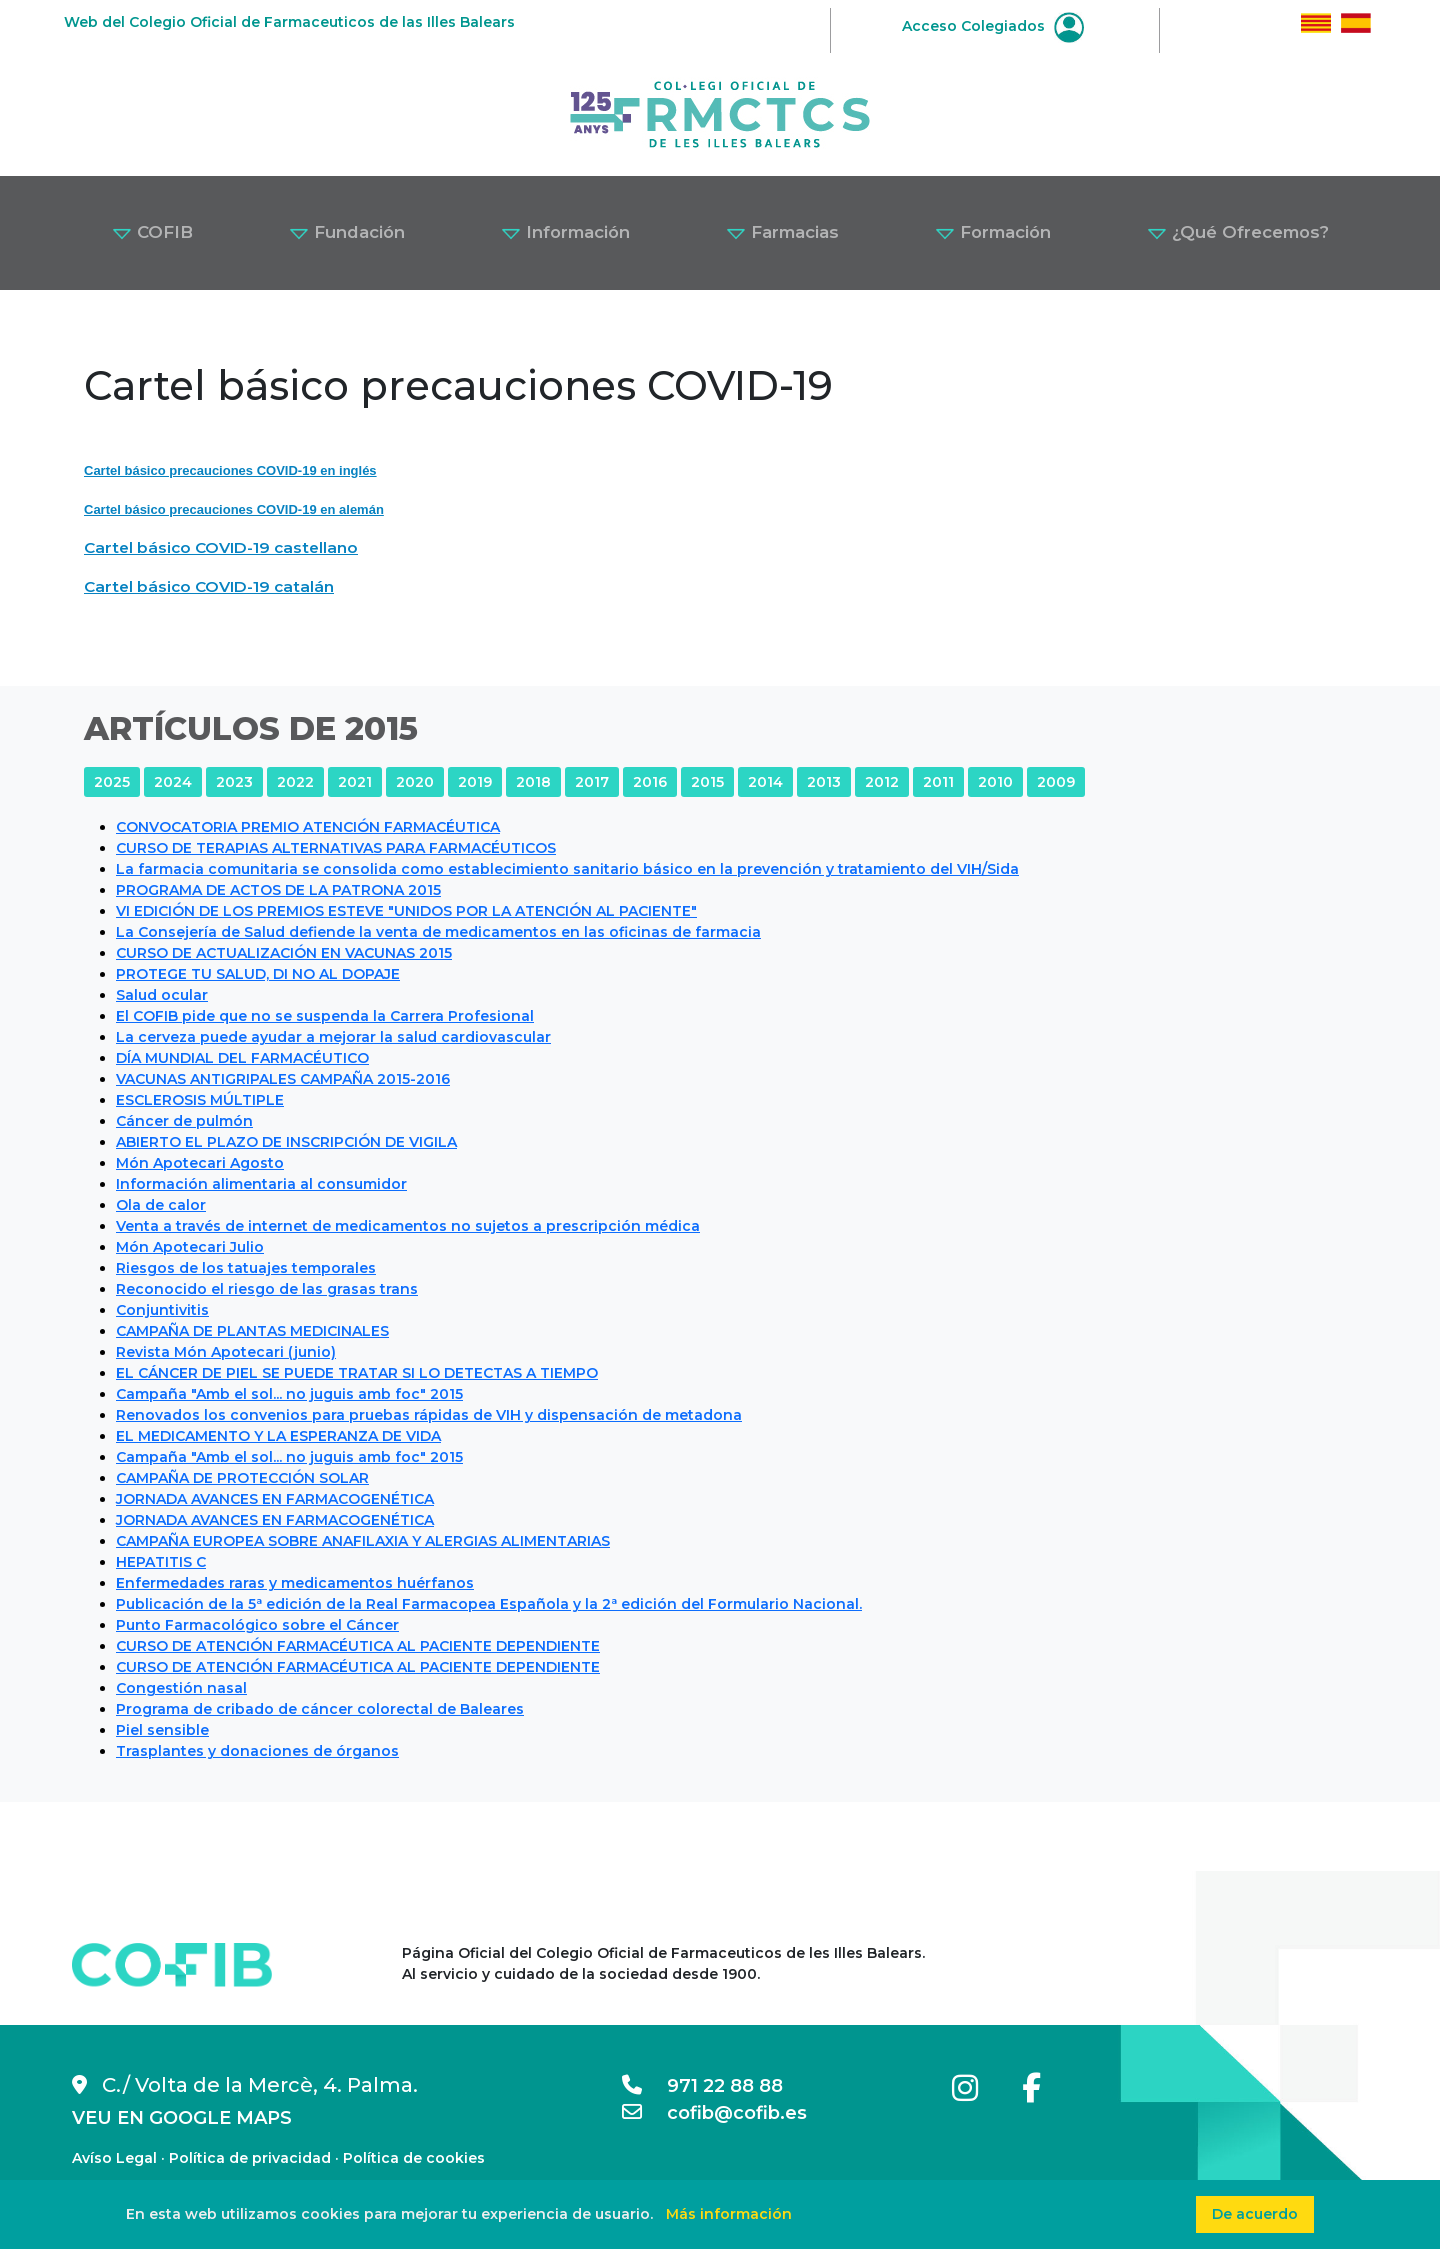 The height and width of the screenshot is (2249, 1440). What do you see at coordinates (246, 1268) in the screenshot?
I see `Riesgos de los tatuajes temporales` at bounding box center [246, 1268].